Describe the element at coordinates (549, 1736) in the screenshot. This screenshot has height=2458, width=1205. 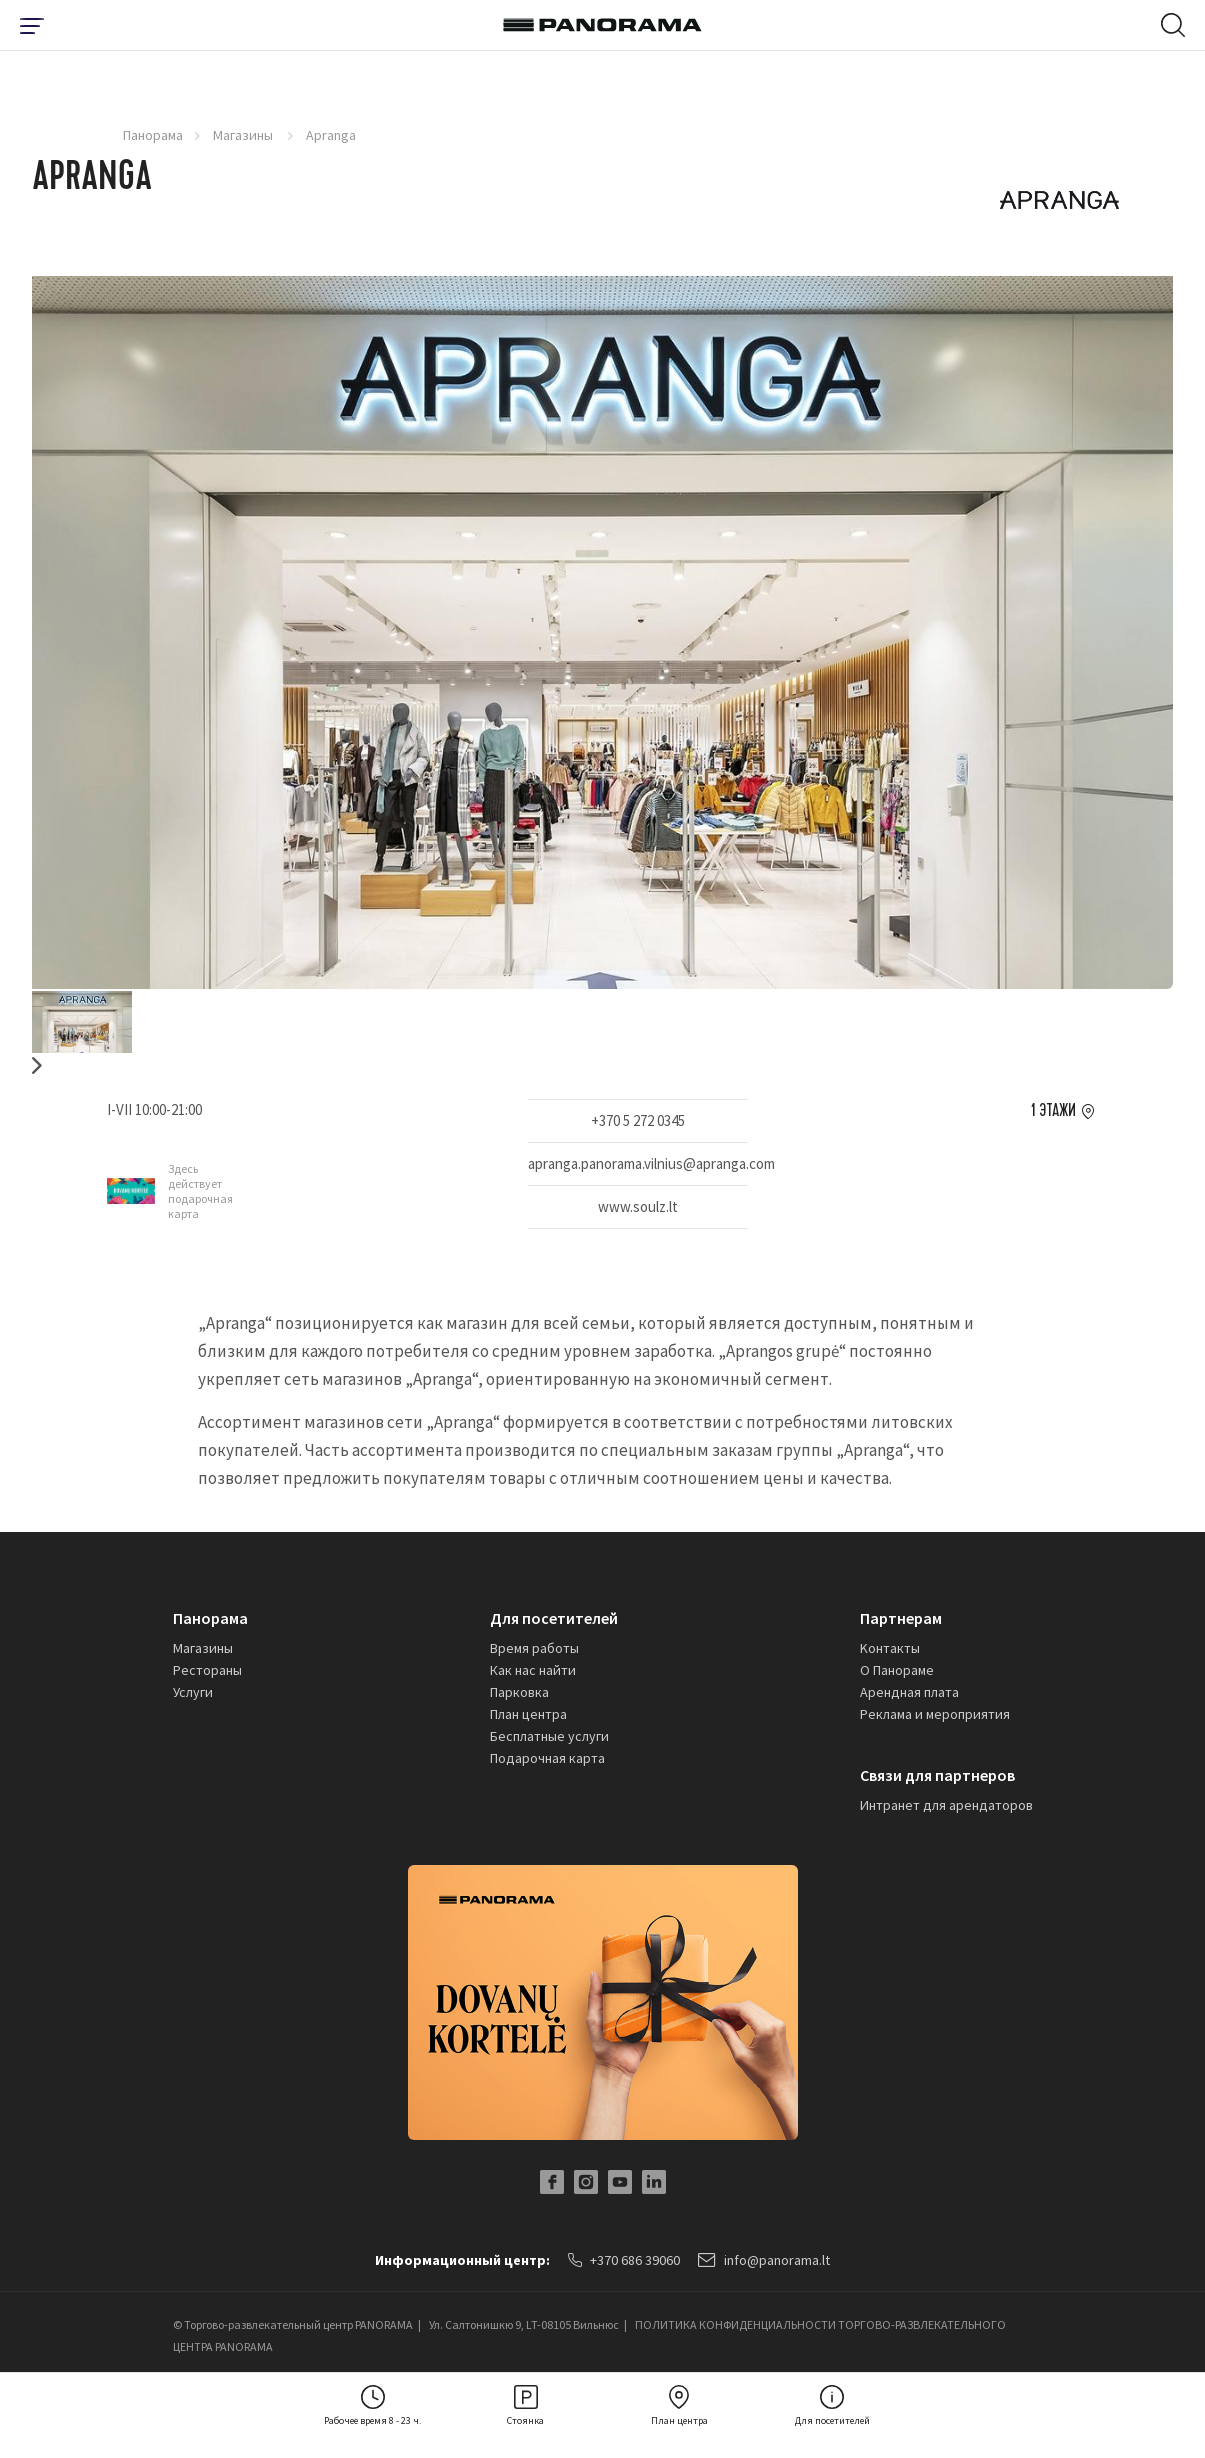
I see `Бесплатные услуги` at that location.